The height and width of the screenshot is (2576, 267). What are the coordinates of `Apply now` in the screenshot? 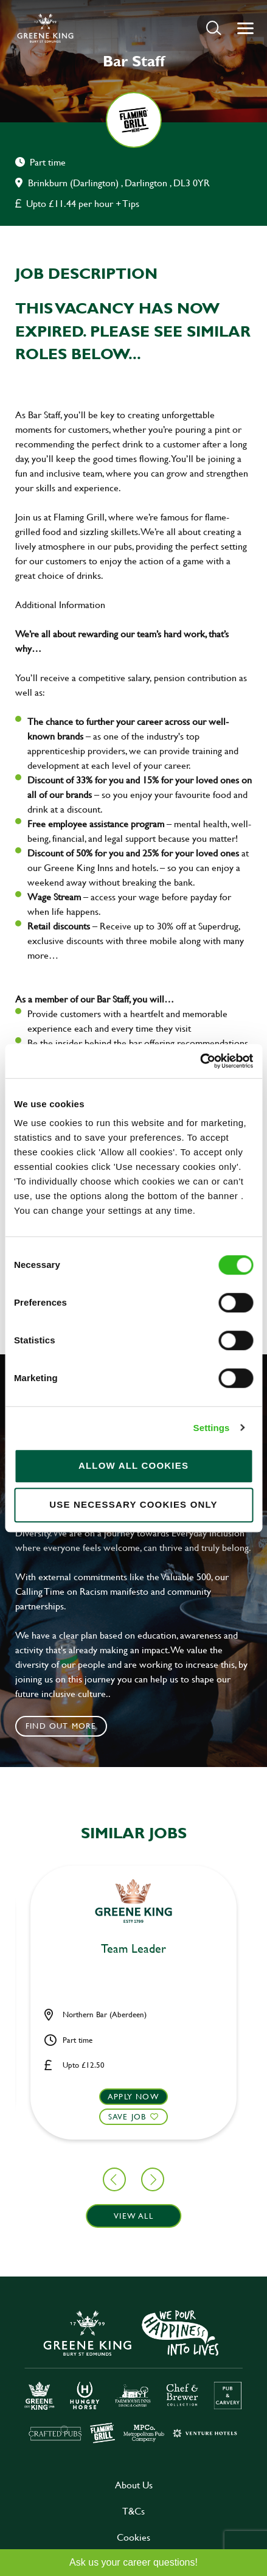 It's located at (133, 2096).